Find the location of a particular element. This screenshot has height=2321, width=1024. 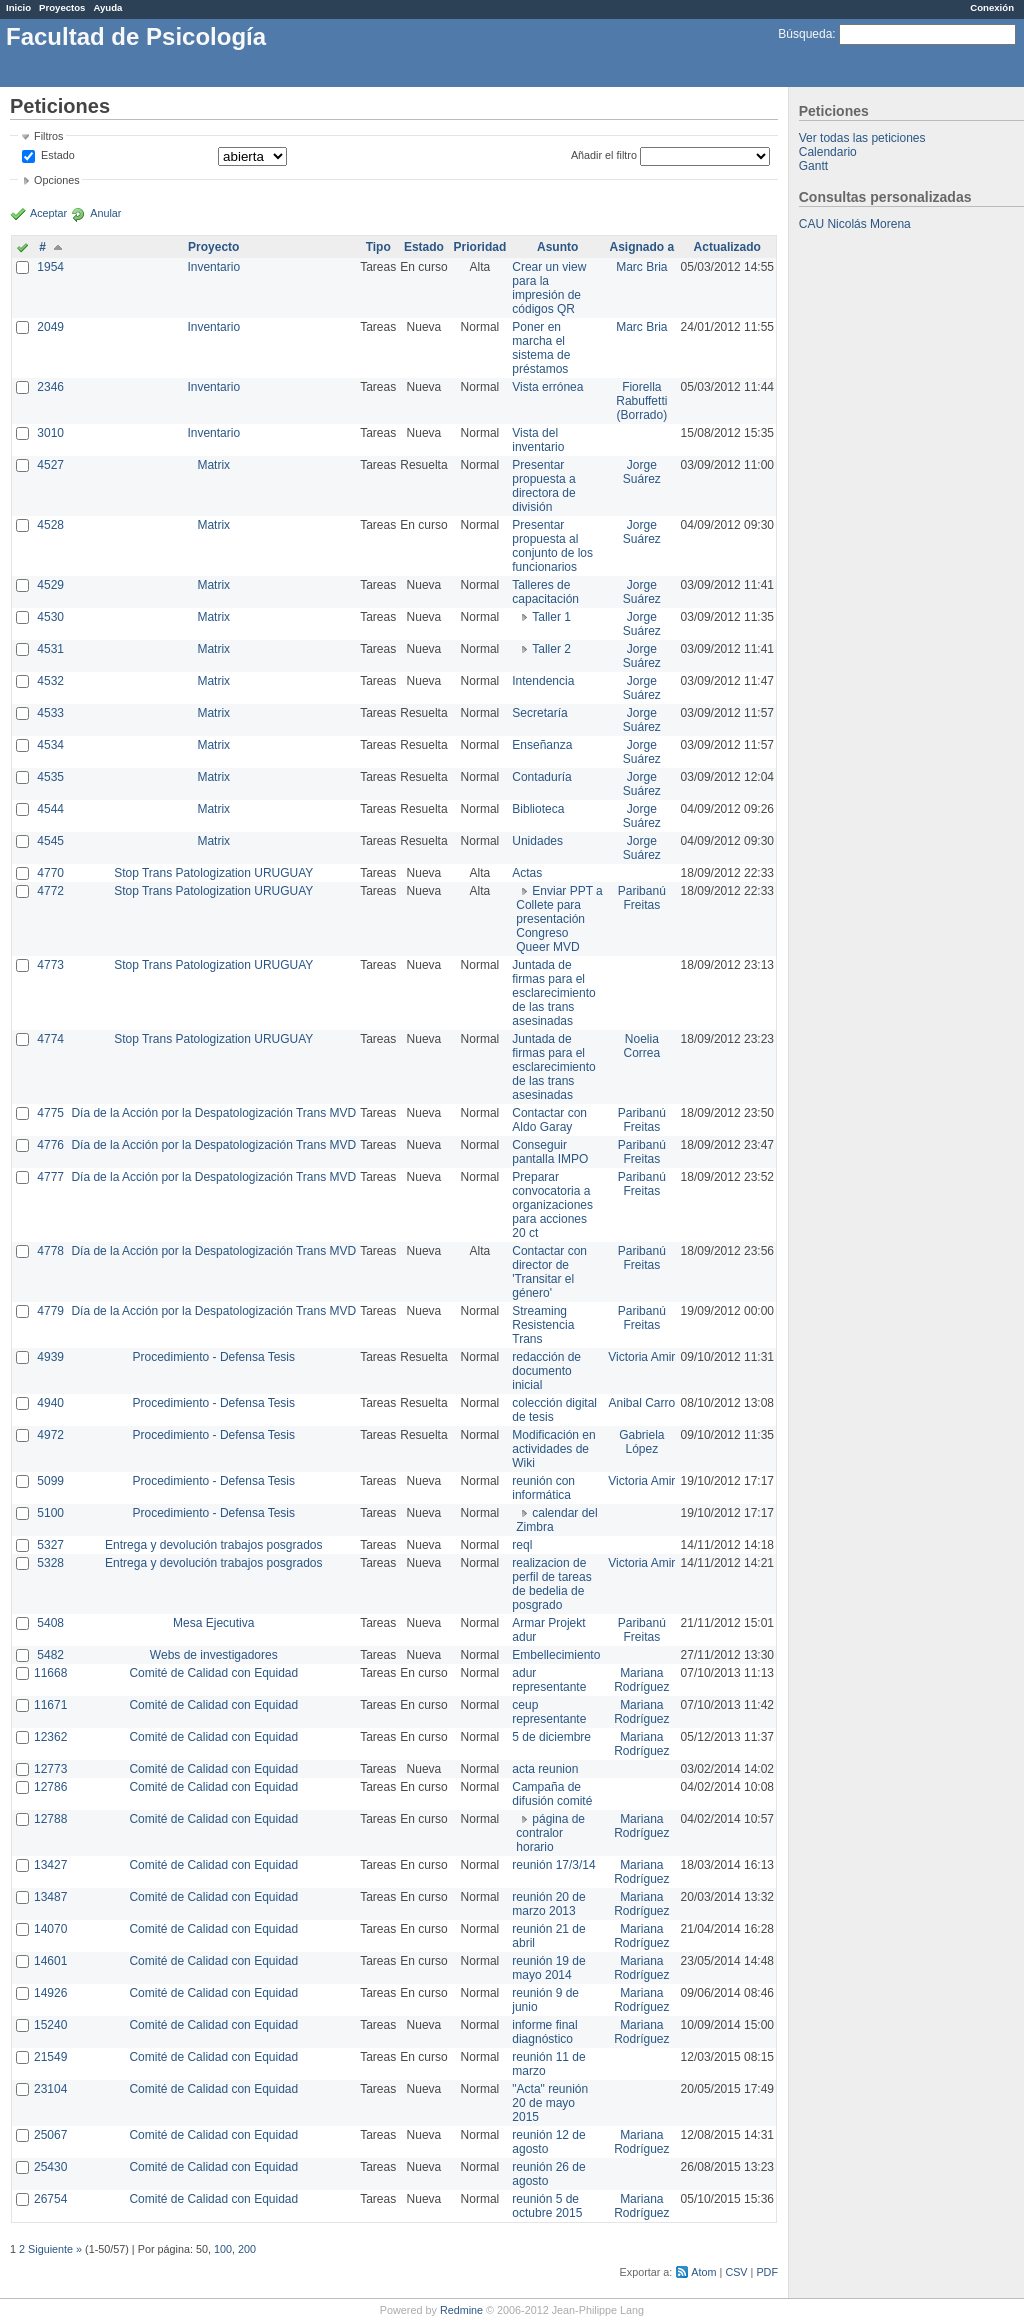

Poner en marcha el sistema de préstamos is located at coordinates (541, 348).